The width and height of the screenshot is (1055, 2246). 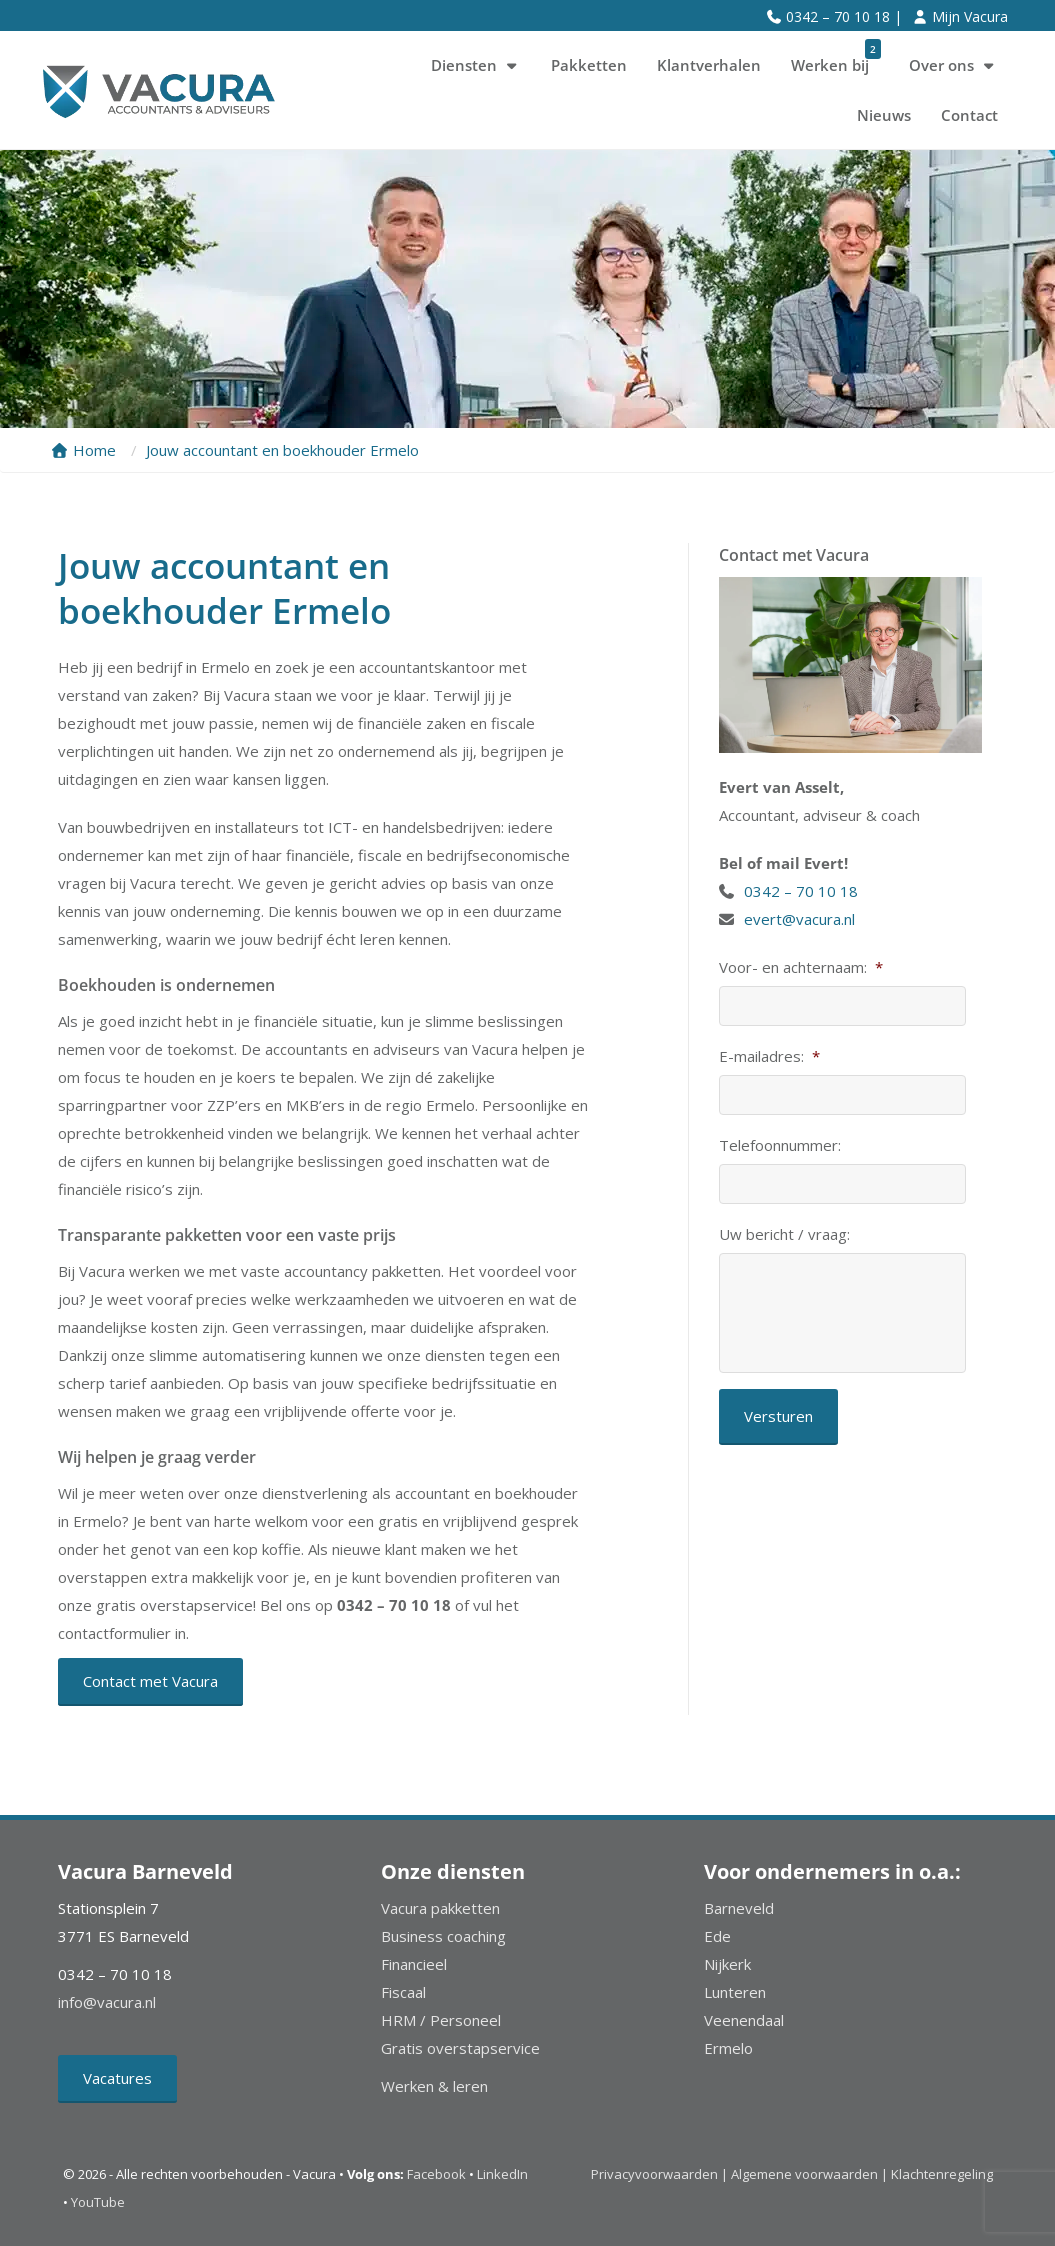 What do you see at coordinates (414, 1964) in the screenshot?
I see `Financieel` at bounding box center [414, 1964].